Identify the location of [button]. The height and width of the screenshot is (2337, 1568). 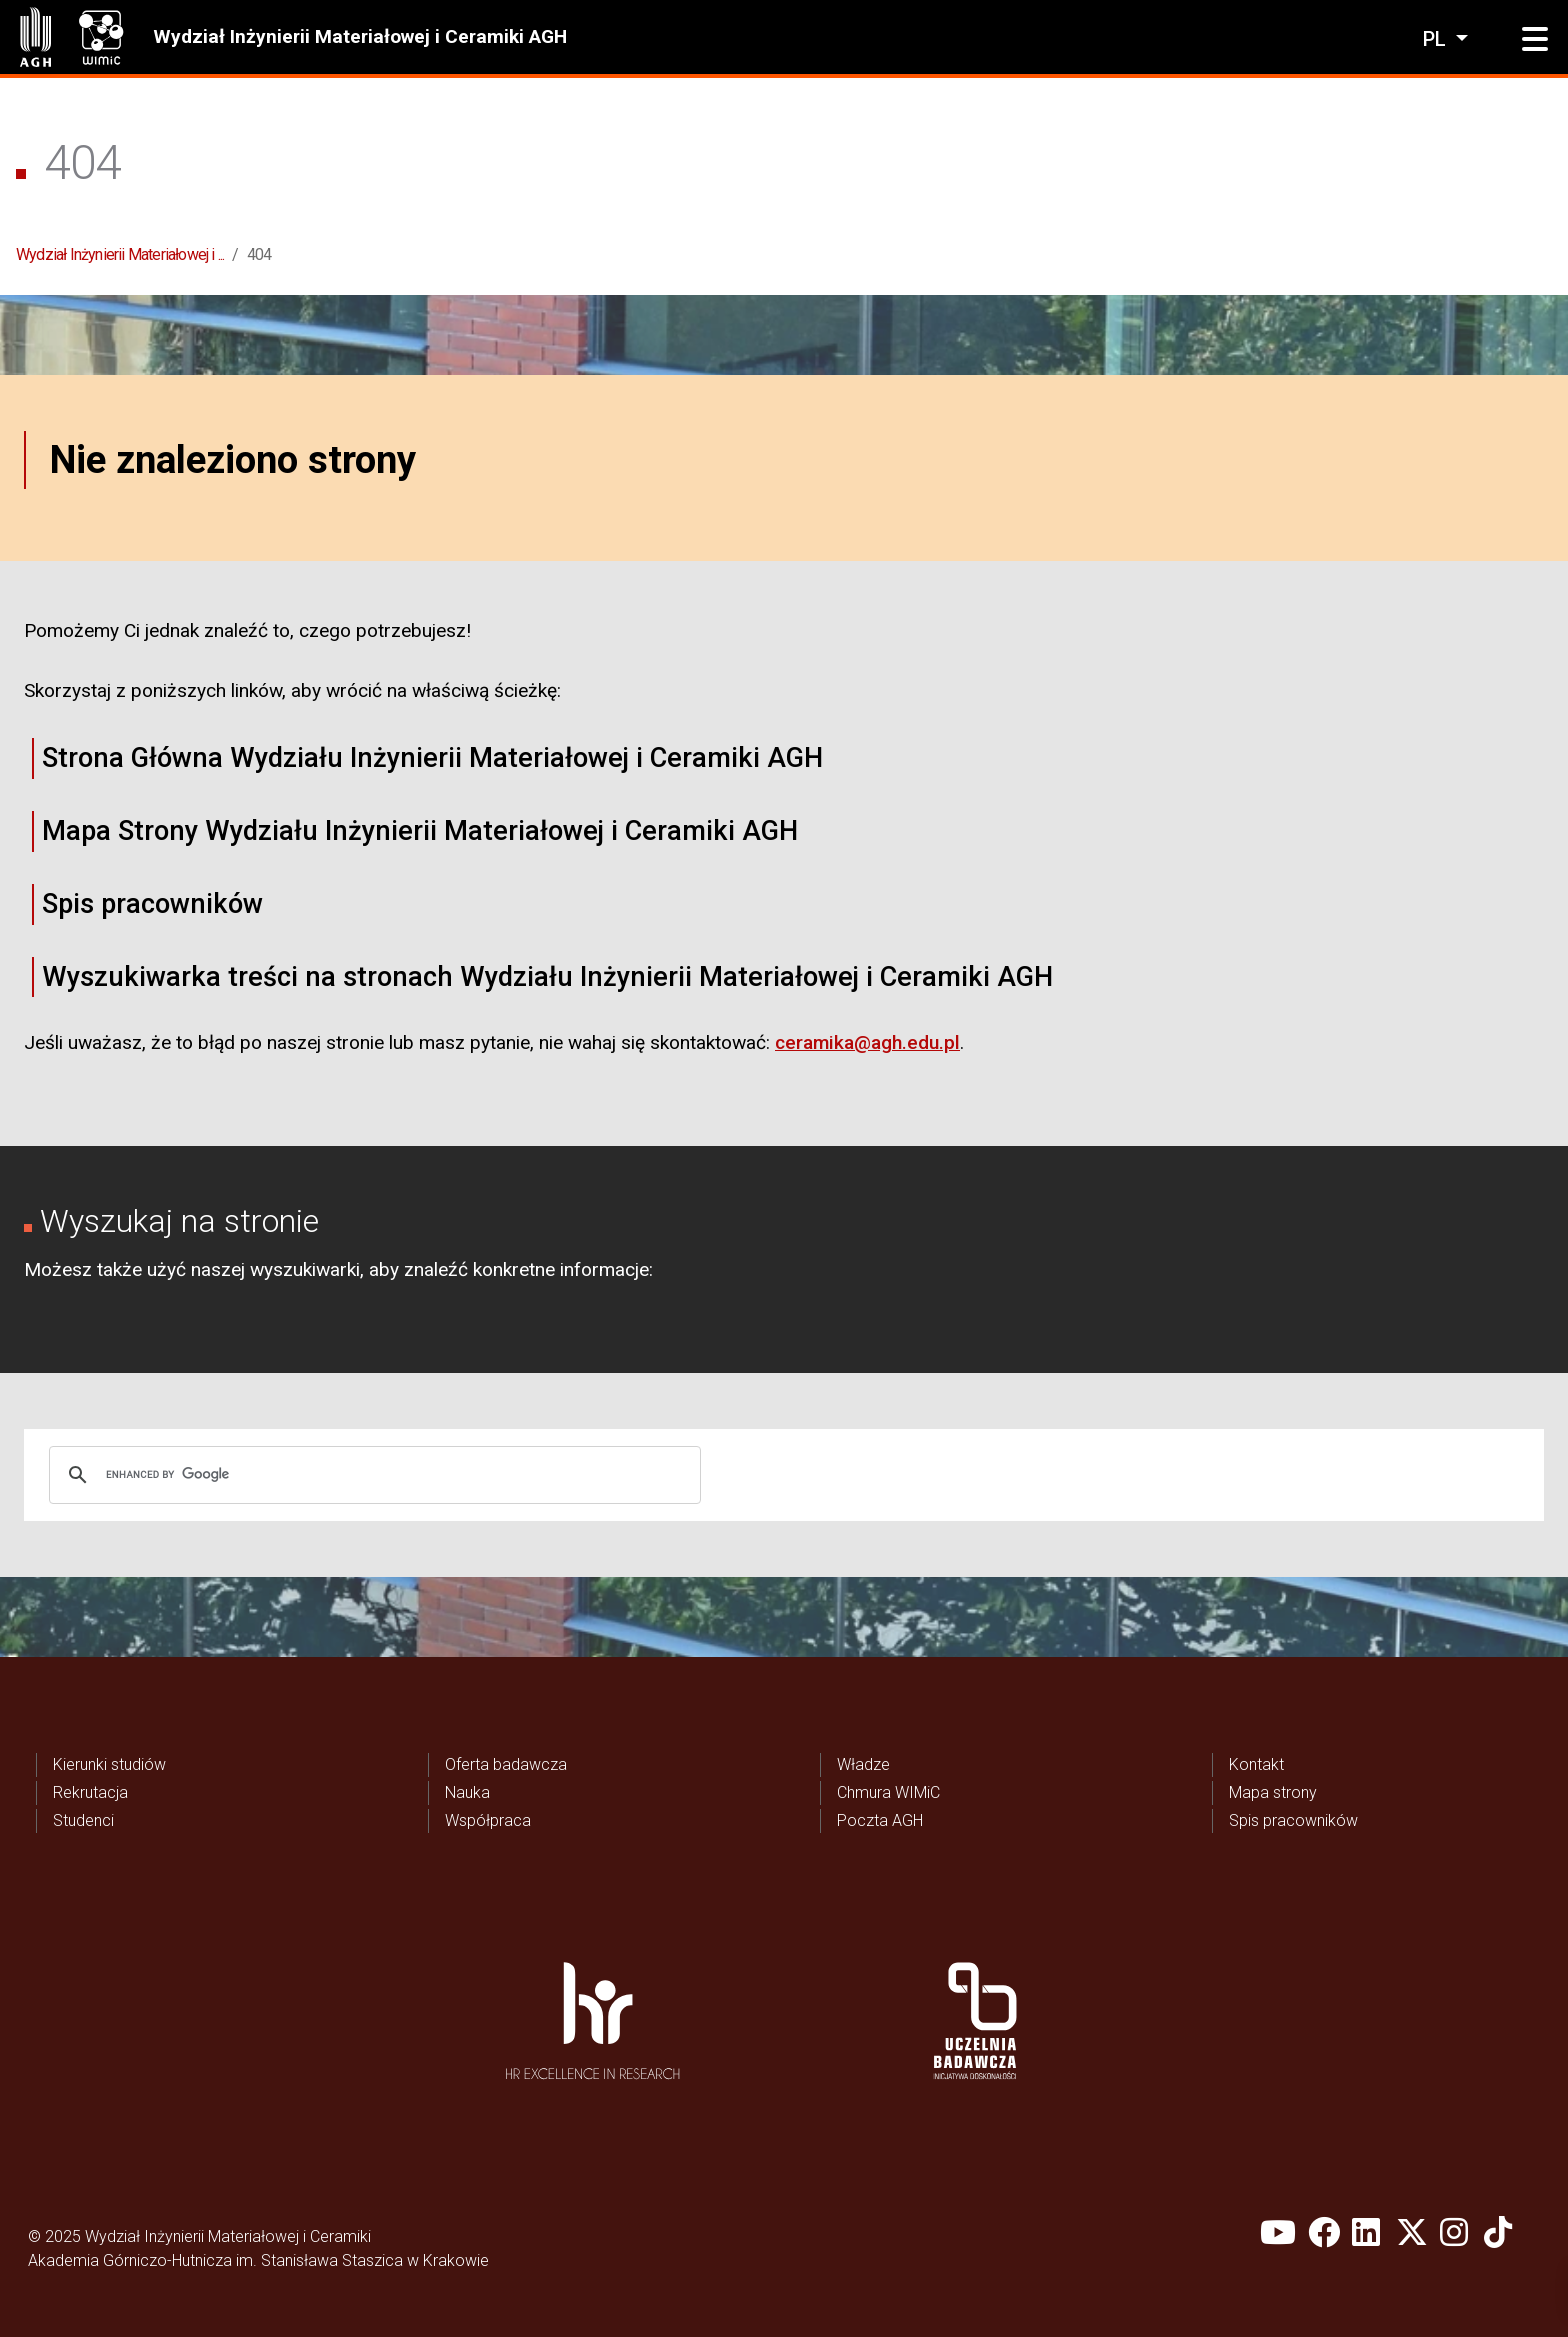
(1535, 40).